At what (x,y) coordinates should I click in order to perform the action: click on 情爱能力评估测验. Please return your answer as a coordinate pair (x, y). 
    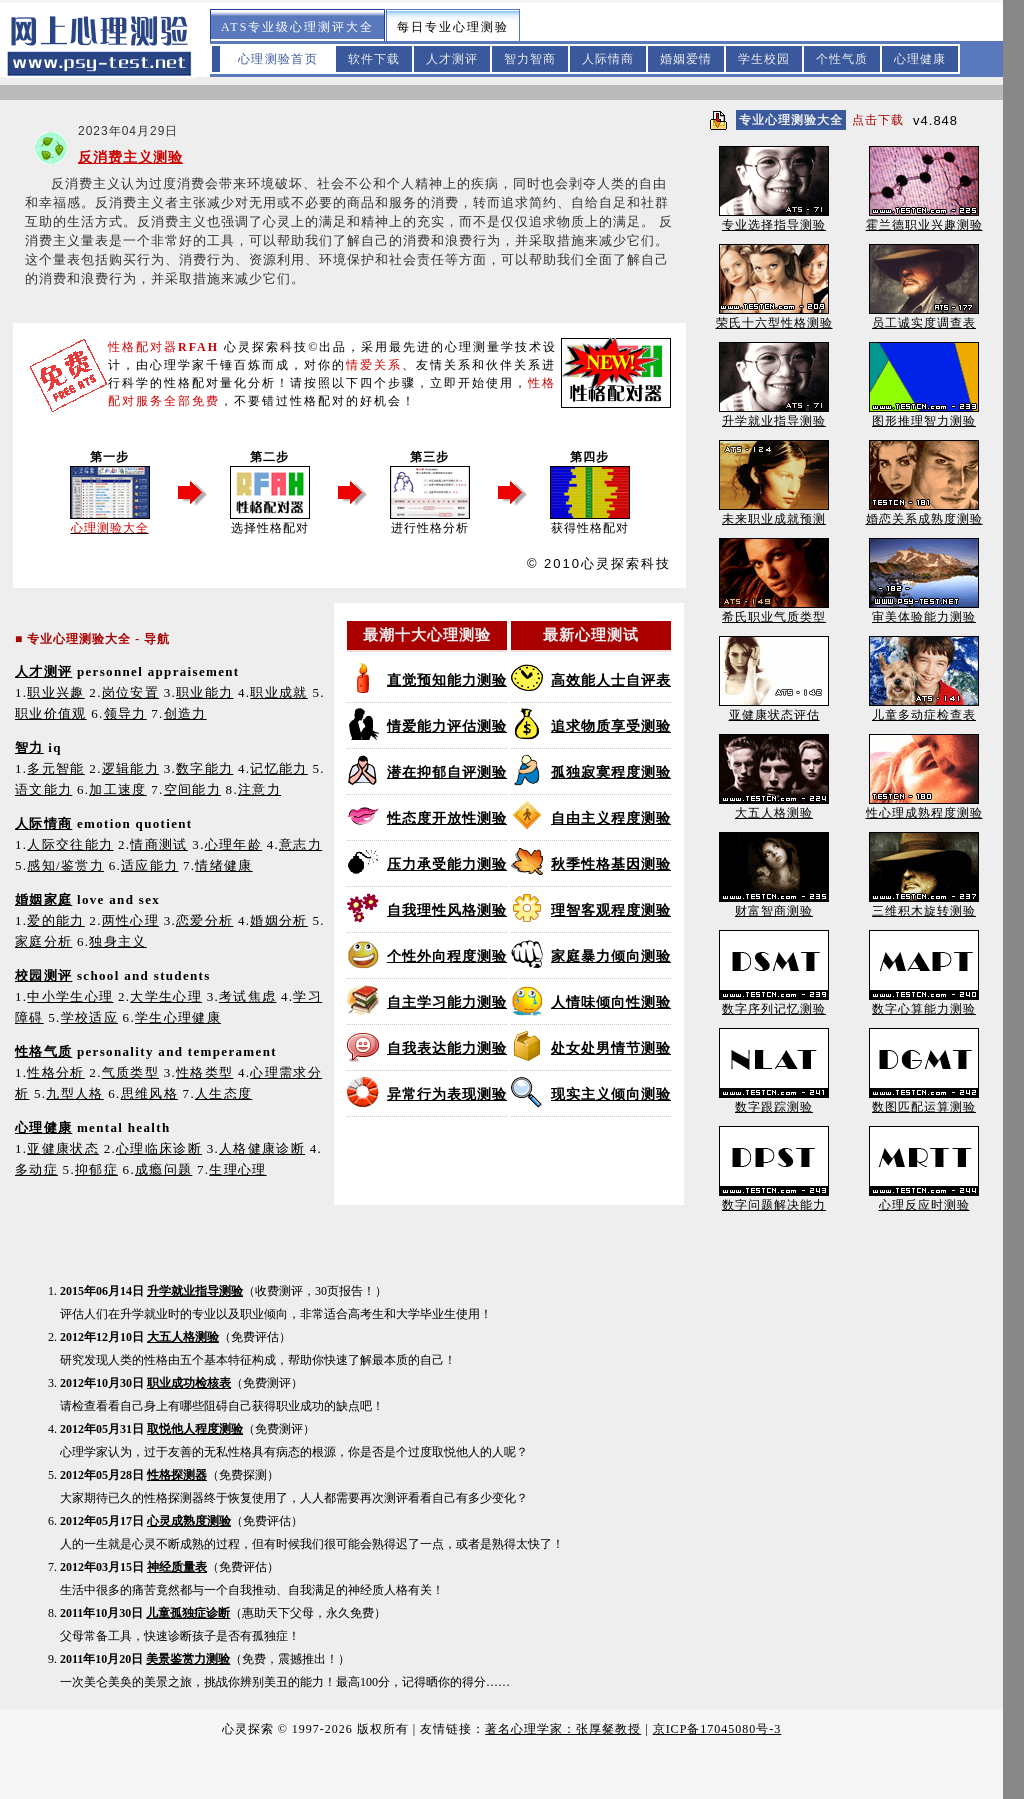
    Looking at the image, I should click on (447, 726).